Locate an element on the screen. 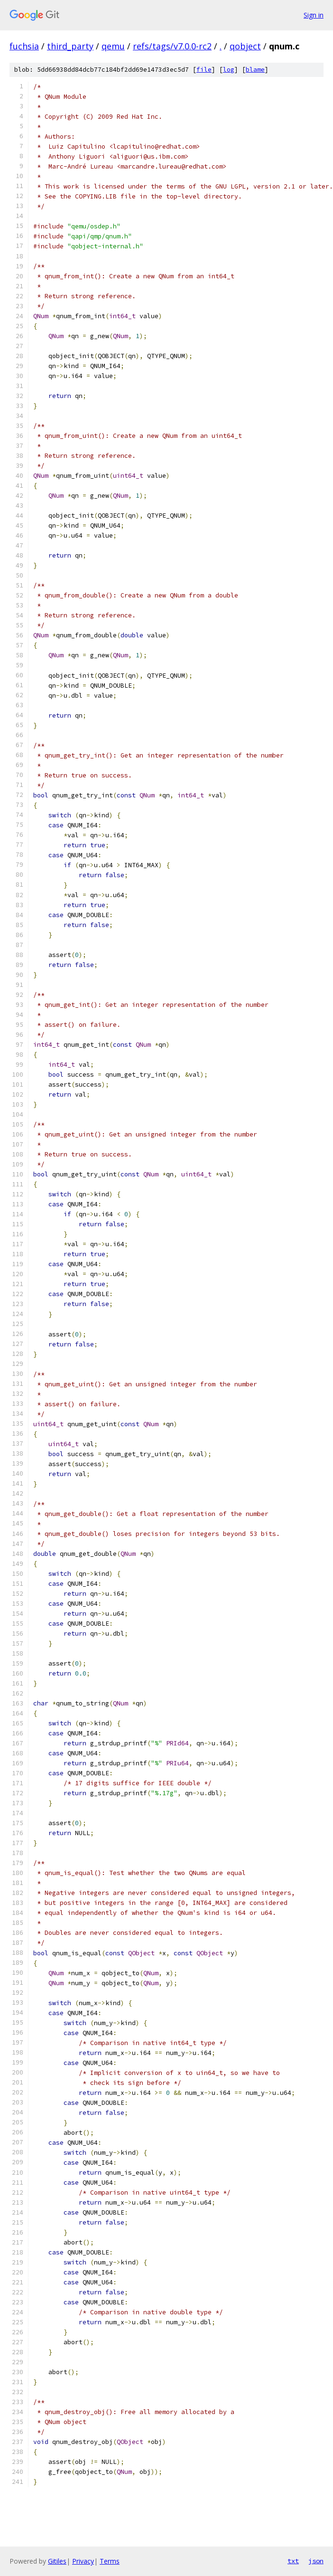 This screenshot has width=333, height=2576. txt is located at coordinates (293, 2561).